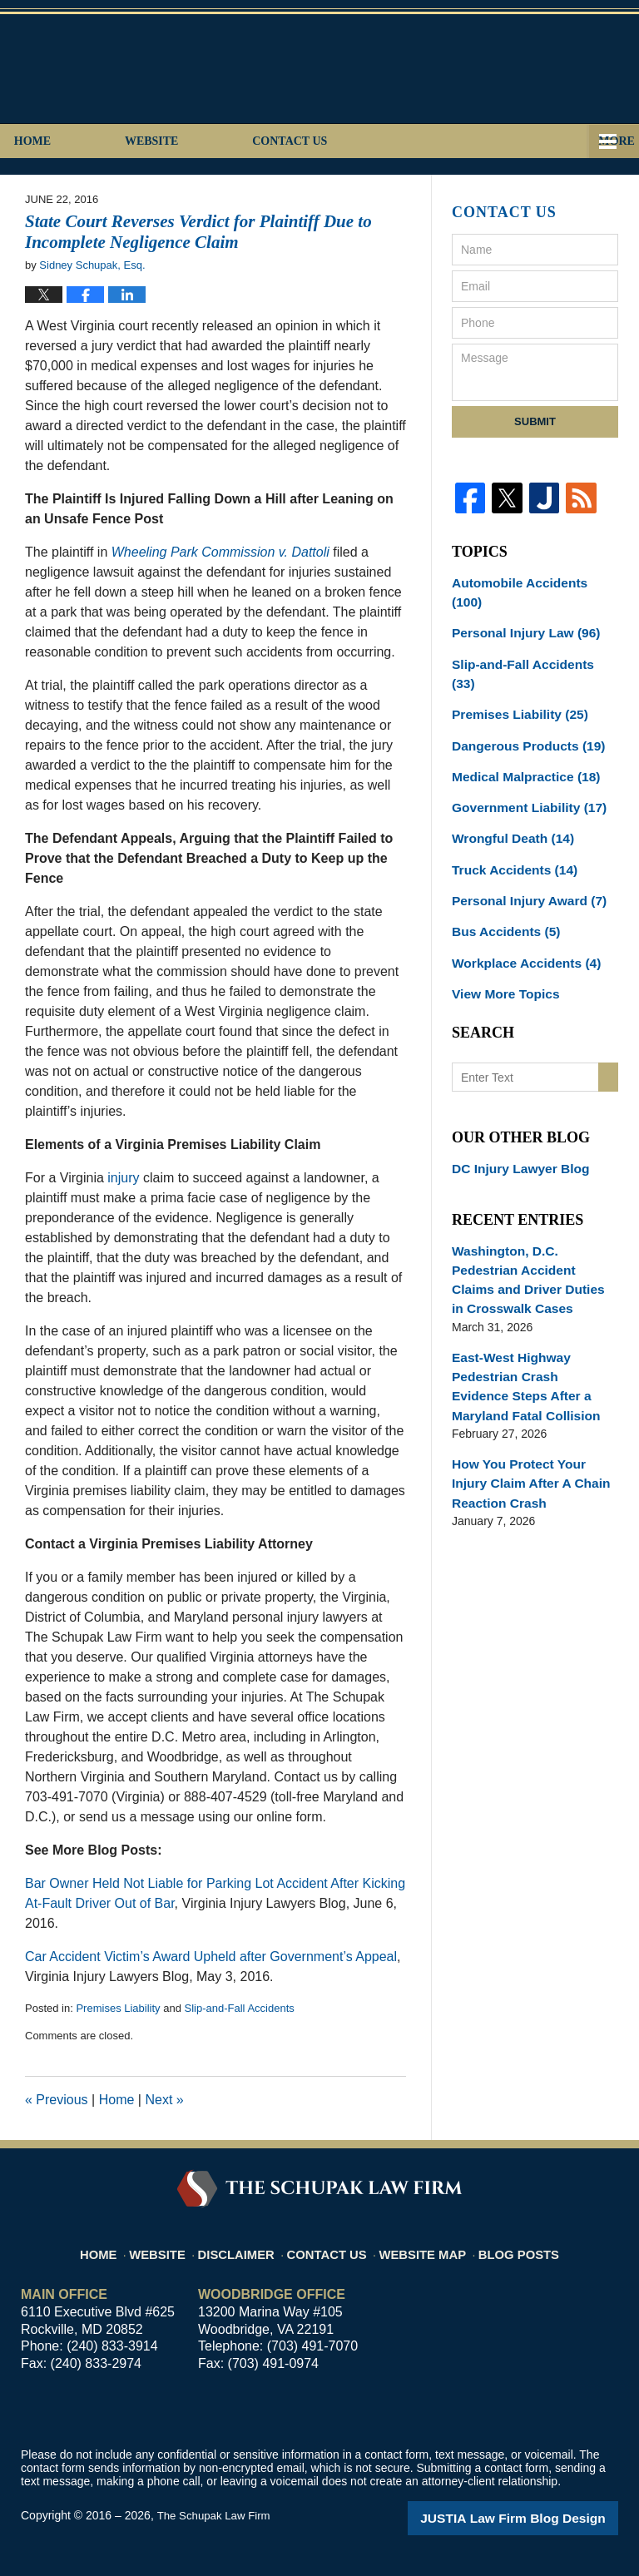 This screenshot has width=639, height=2576. What do you see at coordinates (608, 1013) in the screenshot?
I see `Search` at bounding box center [608, 1013].